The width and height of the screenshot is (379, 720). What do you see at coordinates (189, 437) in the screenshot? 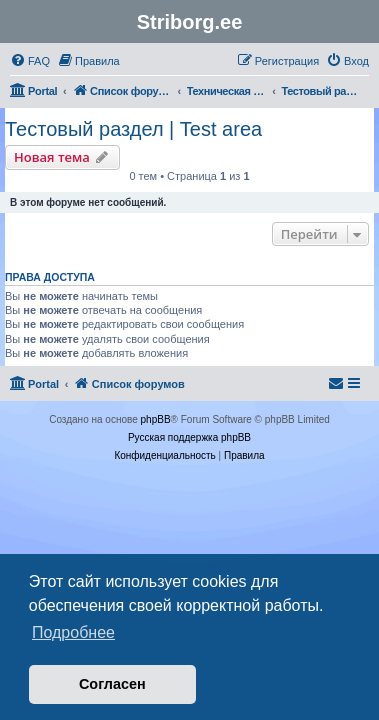
I see `Русская поддержка phpBB` at bounding box center [189, 437].